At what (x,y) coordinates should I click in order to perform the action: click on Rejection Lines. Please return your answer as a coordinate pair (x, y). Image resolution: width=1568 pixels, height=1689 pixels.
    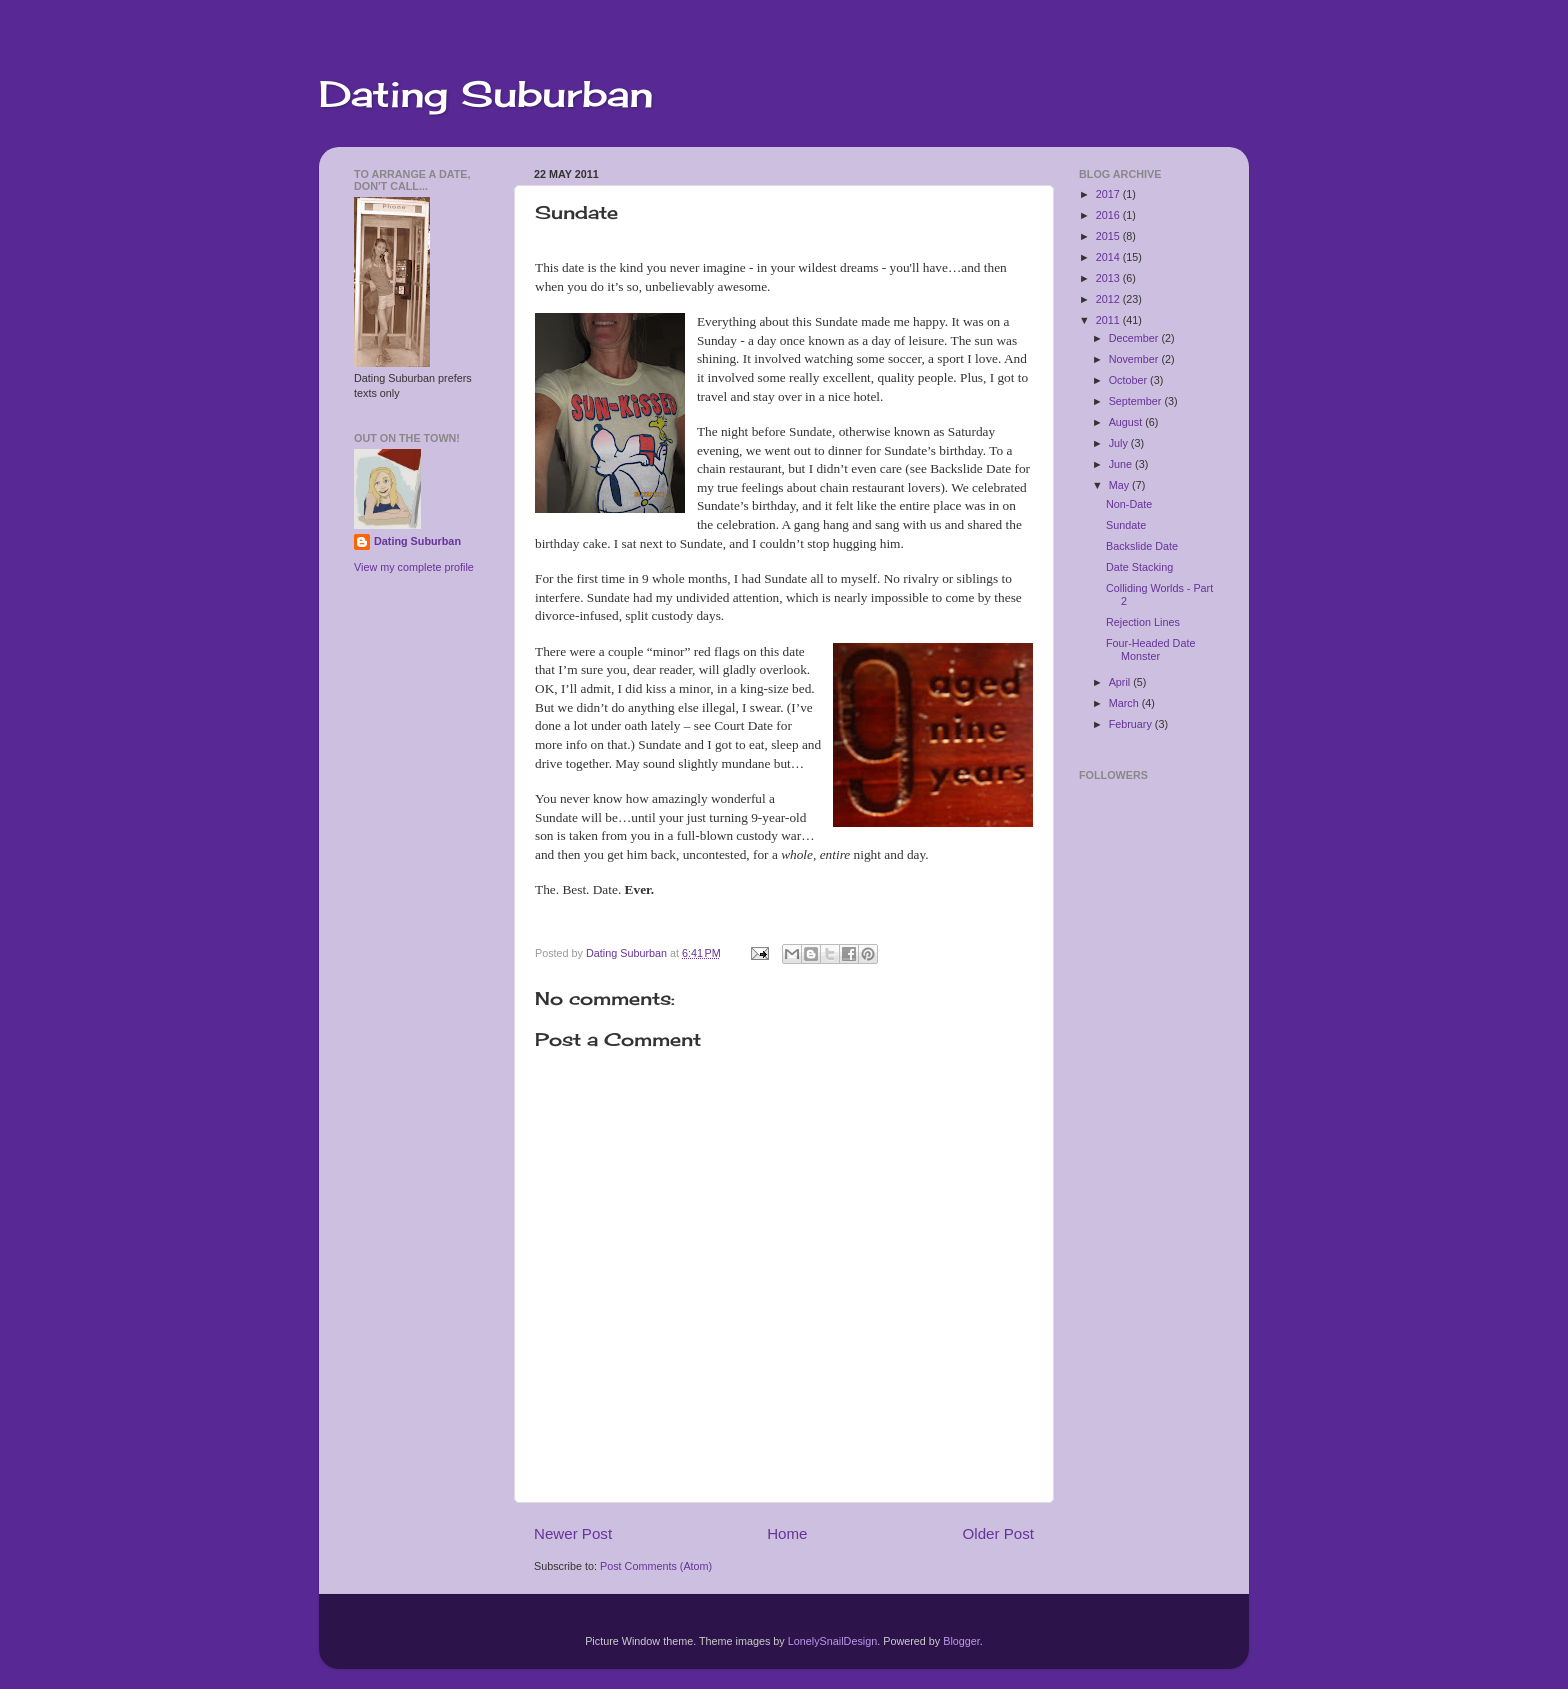
    Looking at the image, I should click on (1143, 622).